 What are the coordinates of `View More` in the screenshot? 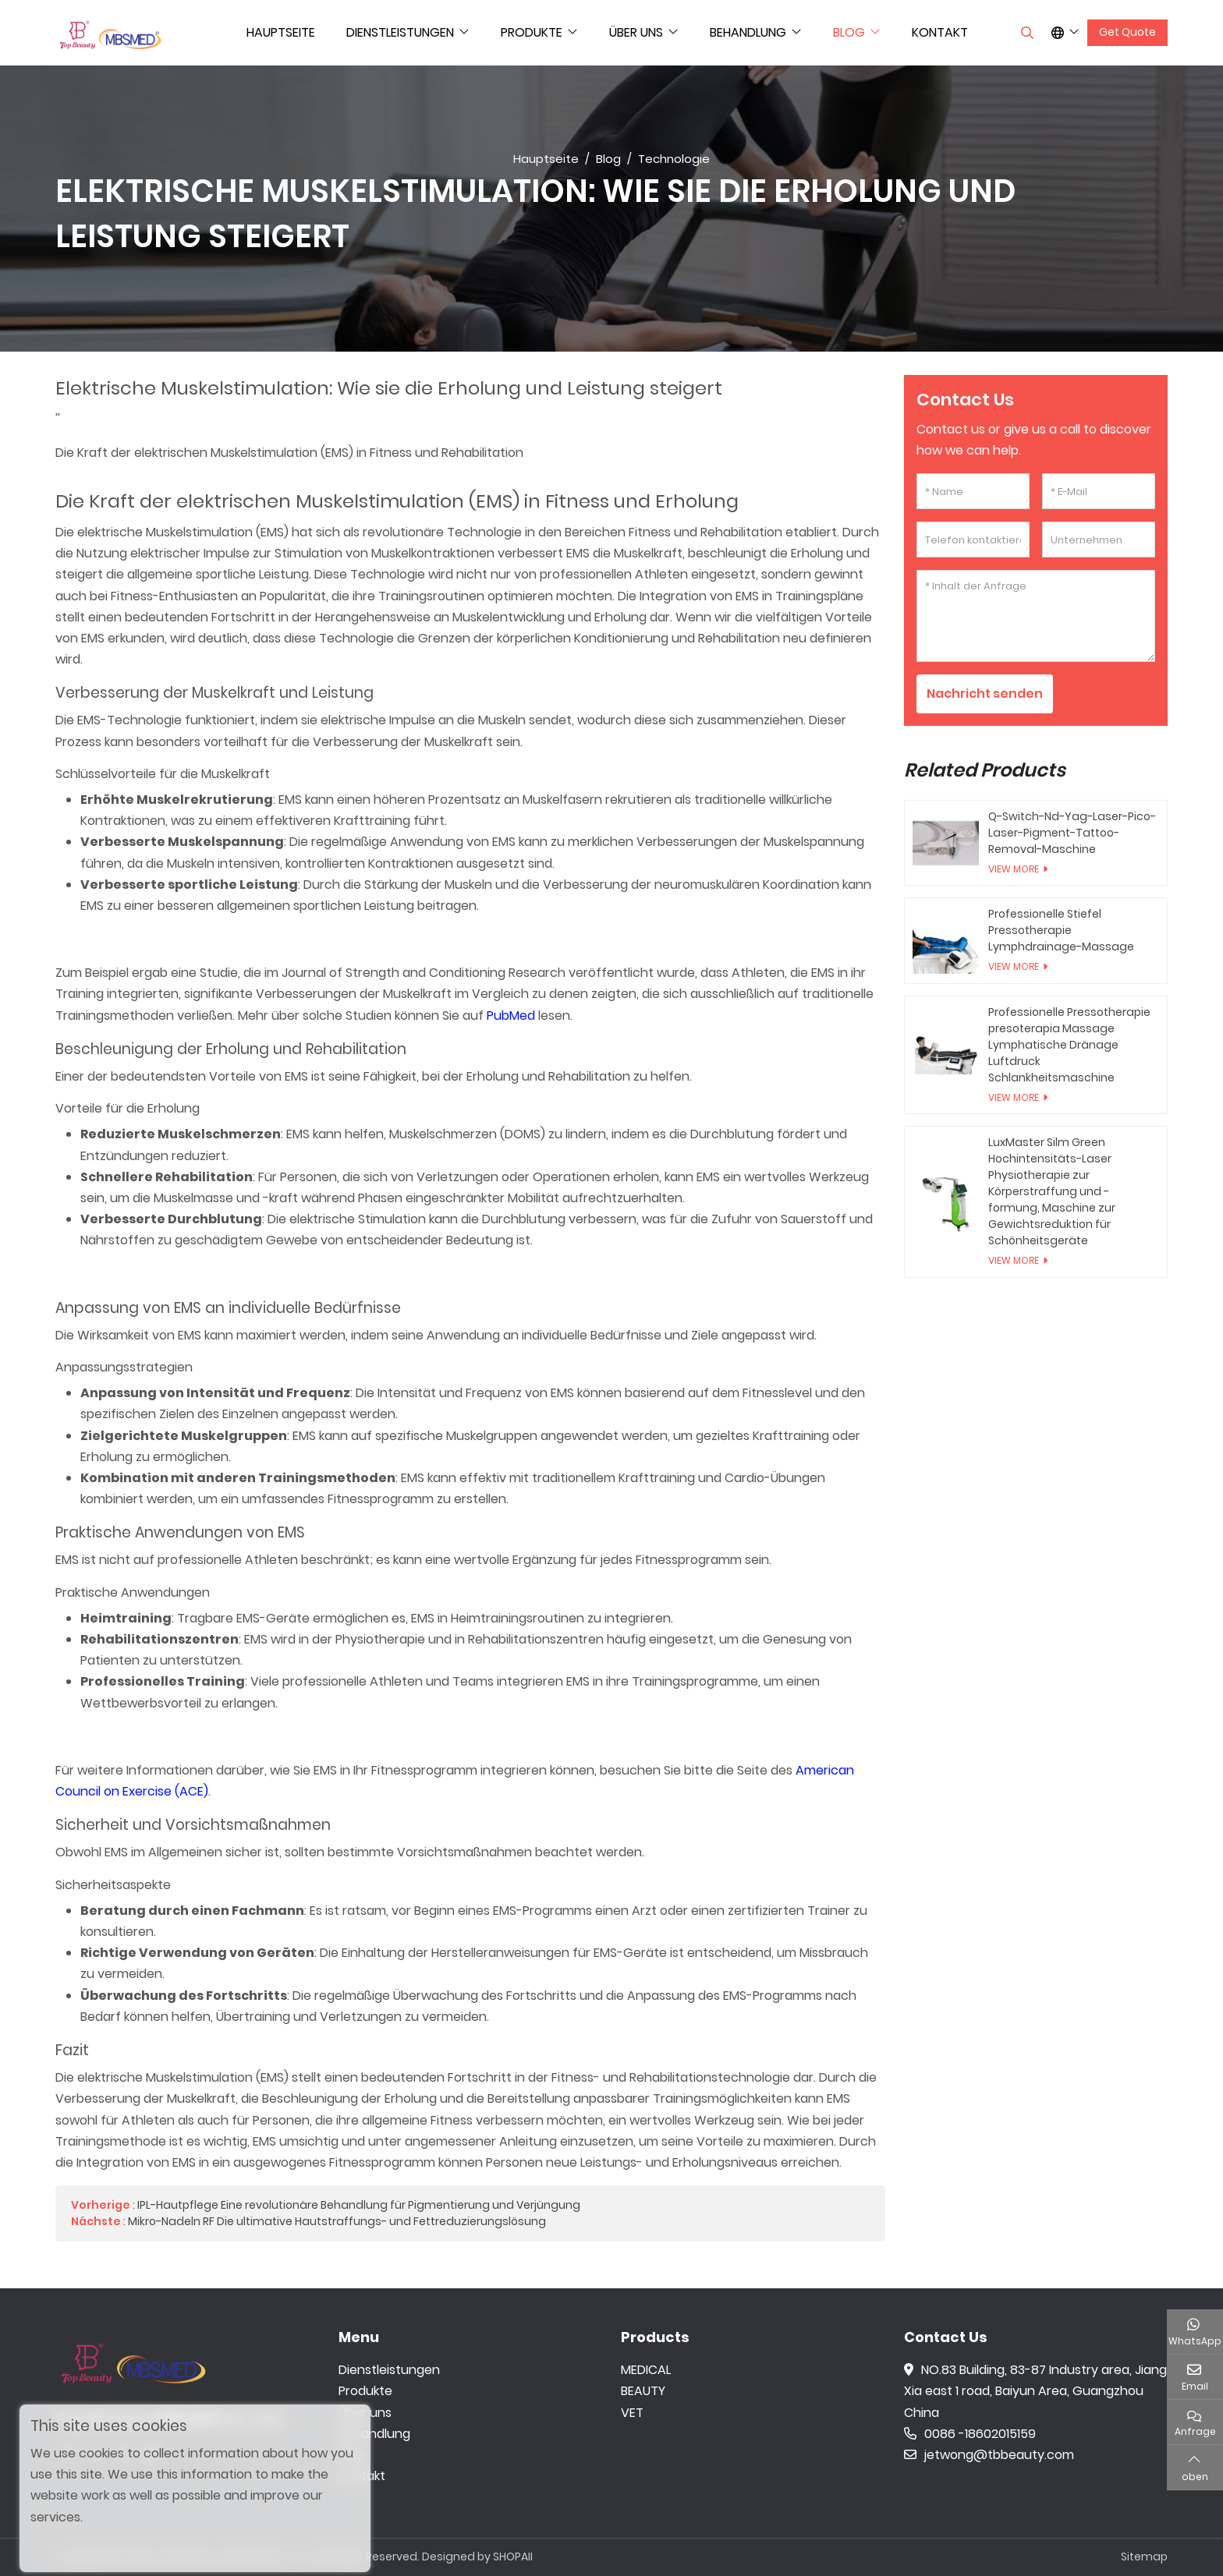 It's located at (1013, 869).